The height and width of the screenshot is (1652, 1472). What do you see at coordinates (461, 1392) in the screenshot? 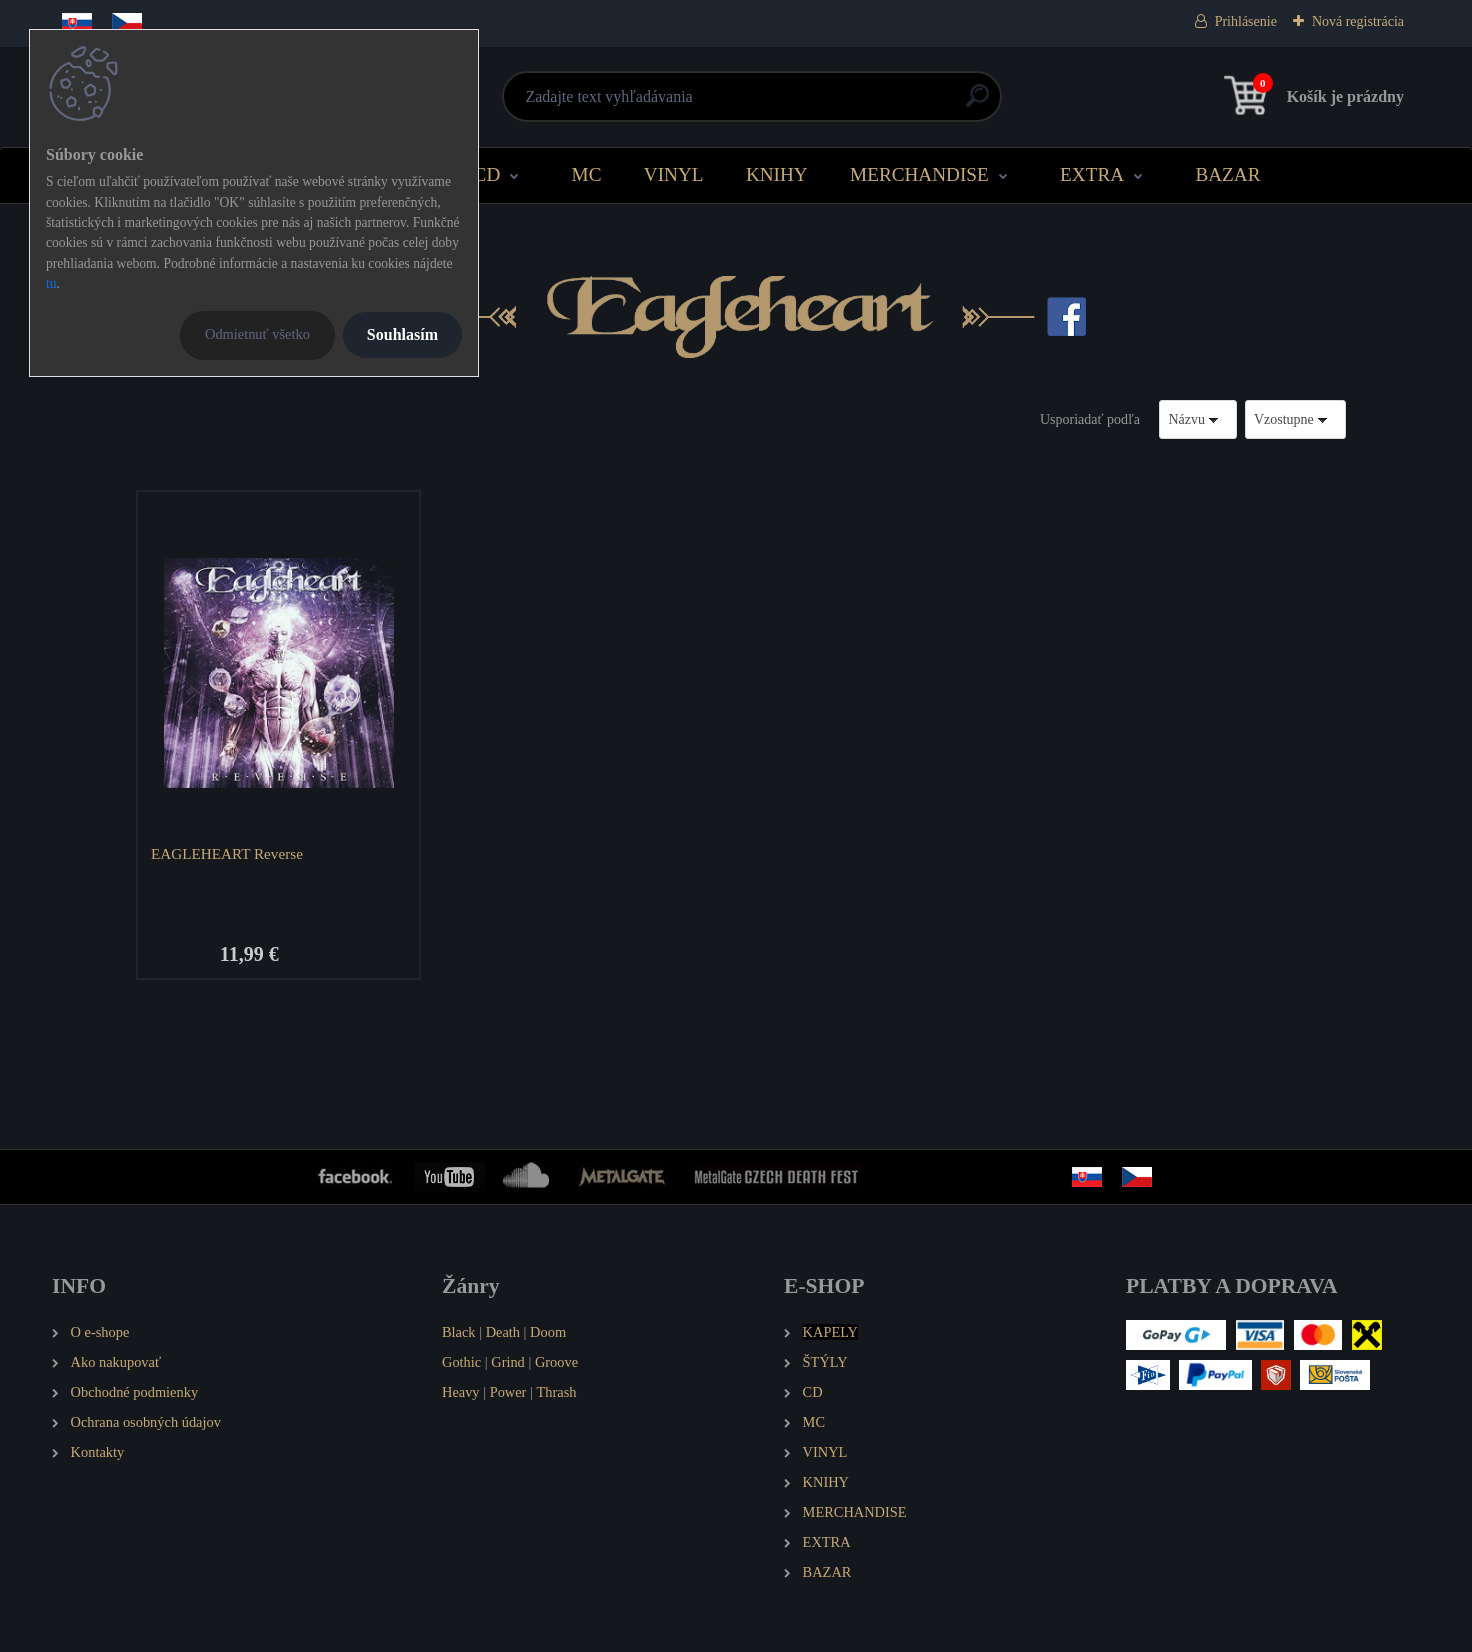
I see `Heavy` at bounding box center [461, 1392].